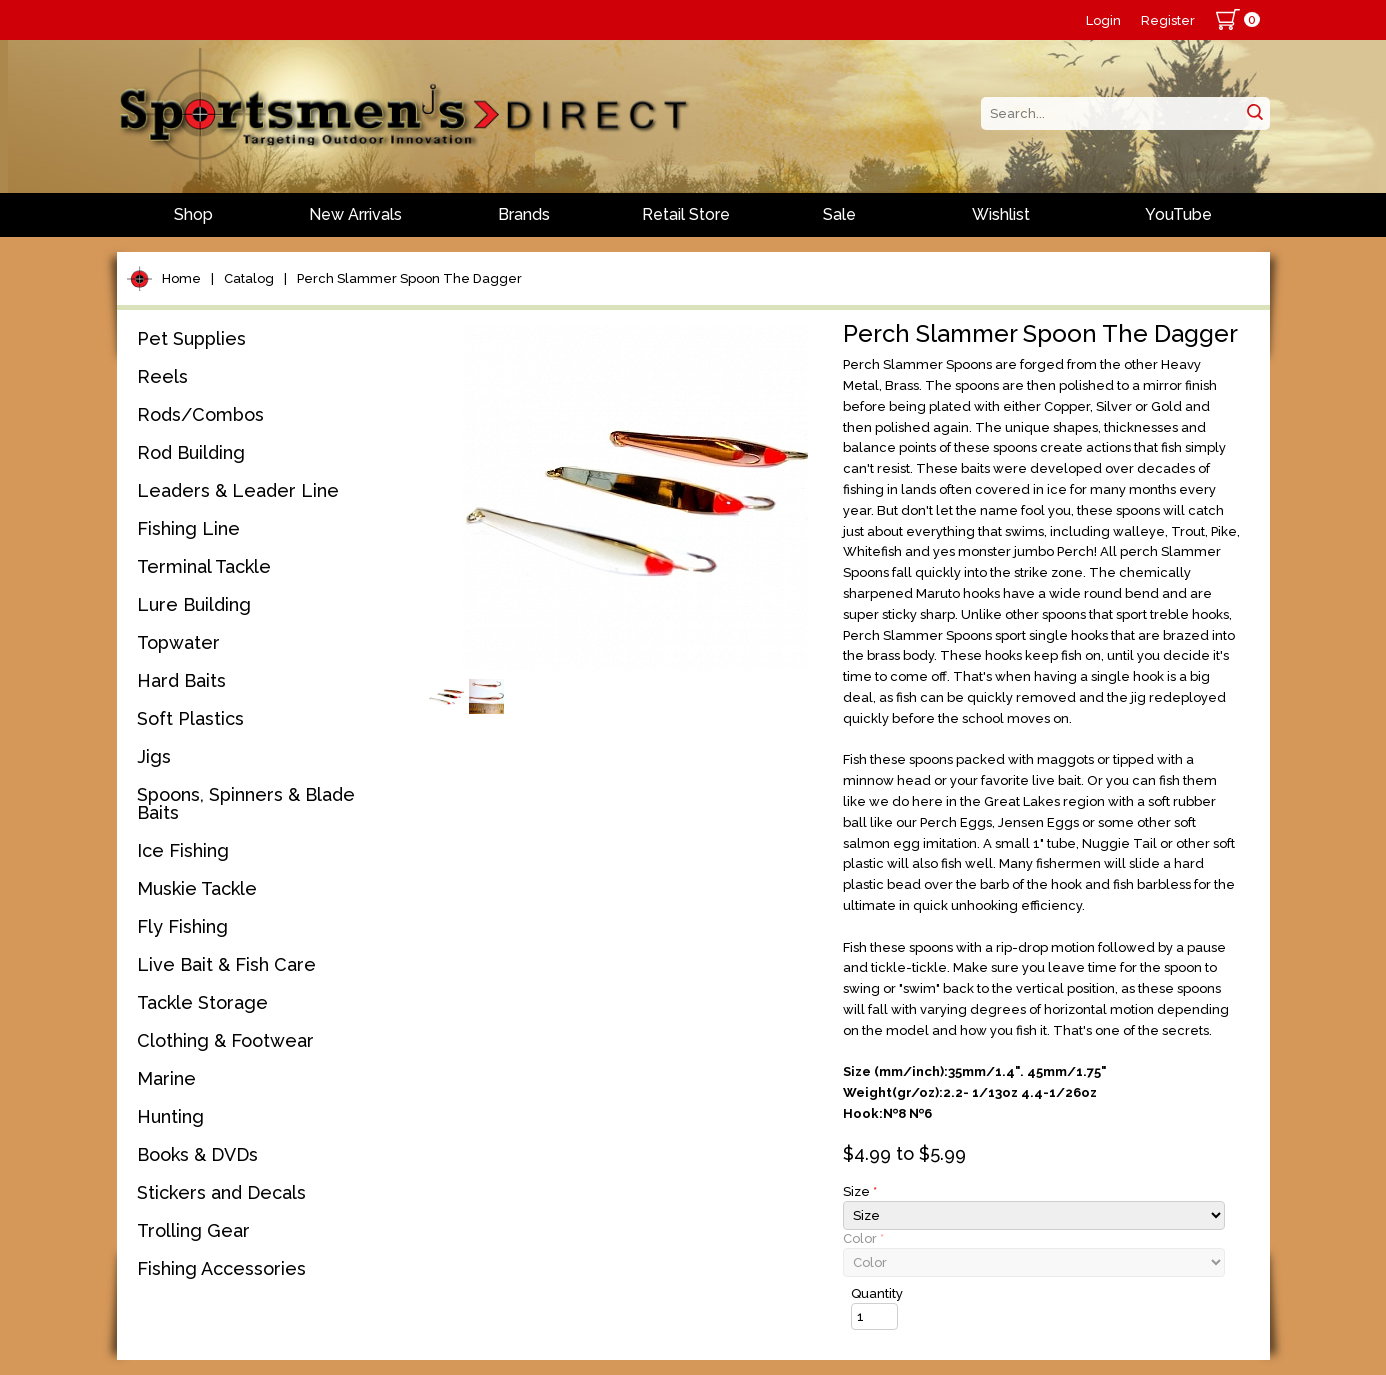  What do you see at coordinates (182, 926) in the screenshot?
I see `Fly Fishing` at bounding box center [182, 926].